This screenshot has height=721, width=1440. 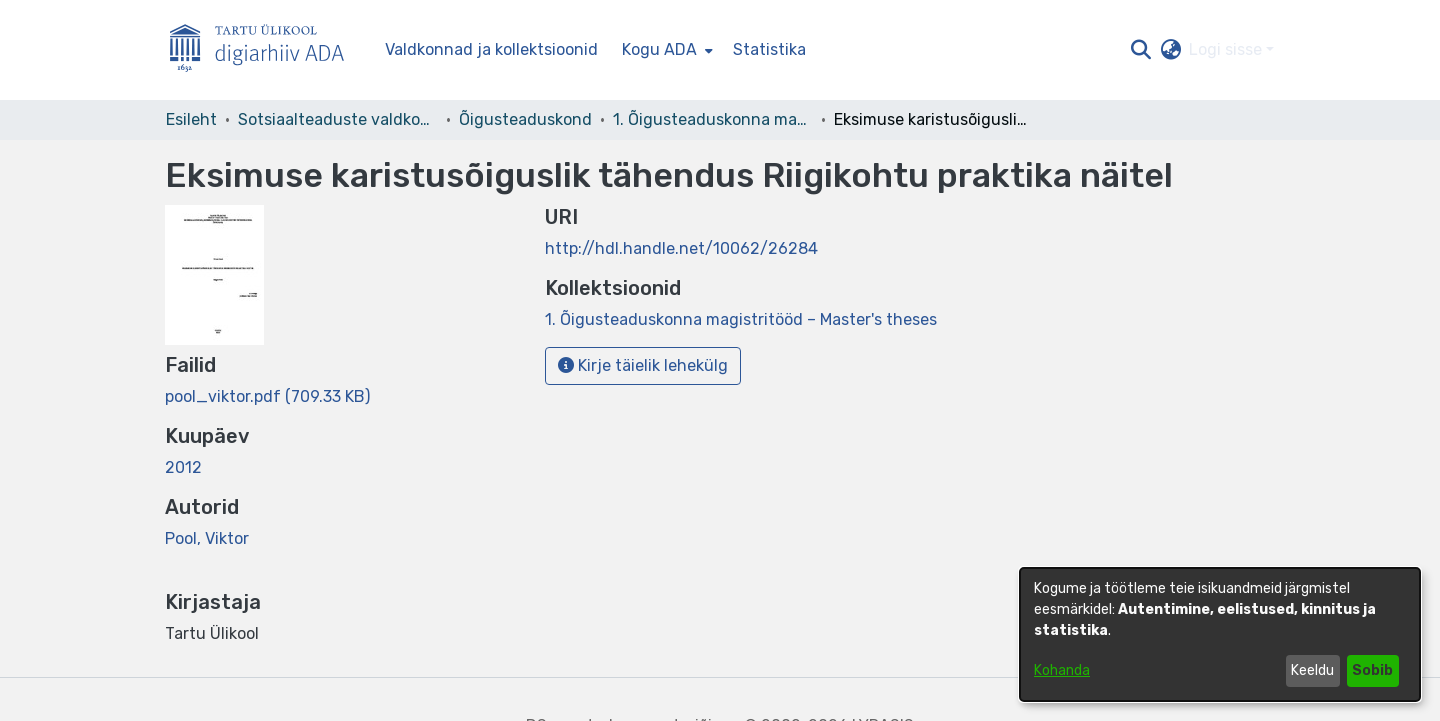 What do you see at coordinates (1312, 670) in the screenshot?
I see `Keeldu` at bounding box center [1312, 670].